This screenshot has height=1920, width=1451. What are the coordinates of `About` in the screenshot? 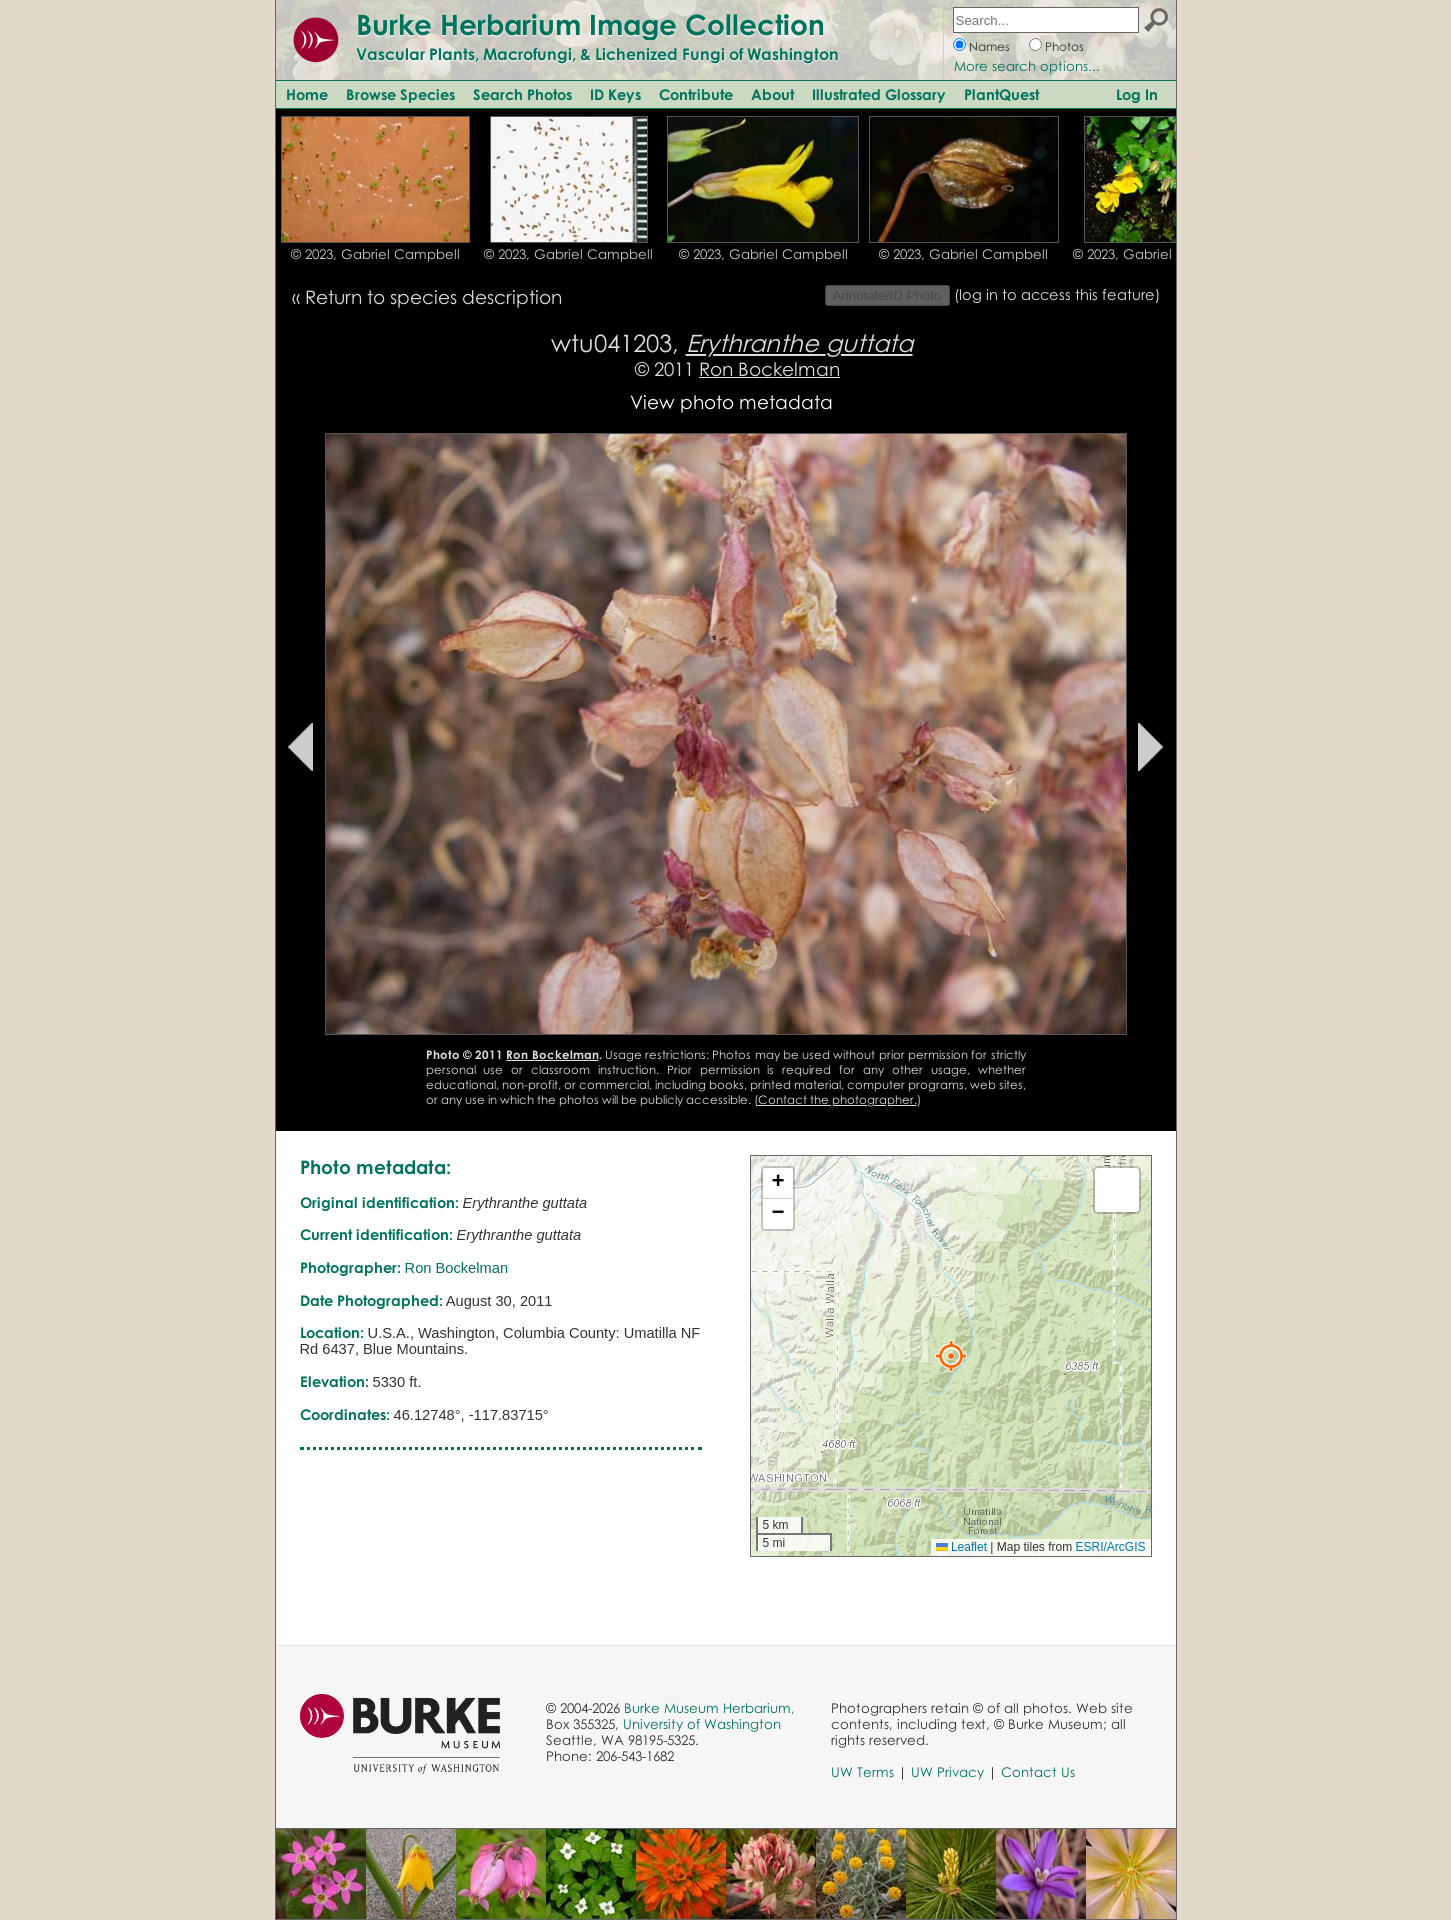 It's located at (772, 94).